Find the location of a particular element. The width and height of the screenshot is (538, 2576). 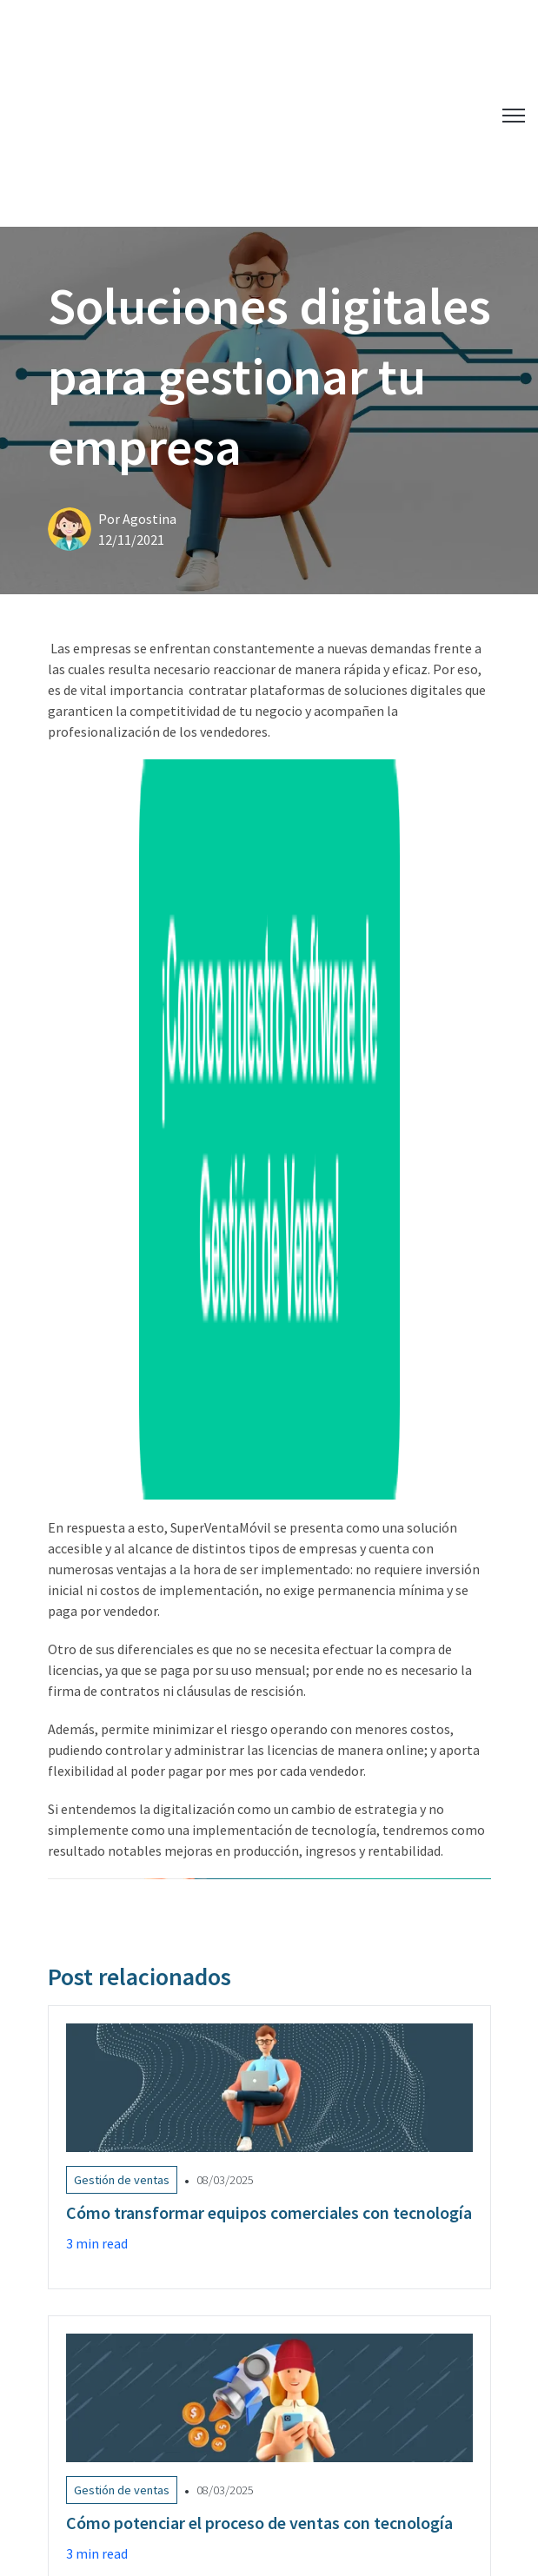

Logística Comercial: Qué es y Cómo Optimizarla en 2025 is located at coordinates (194, 2254).